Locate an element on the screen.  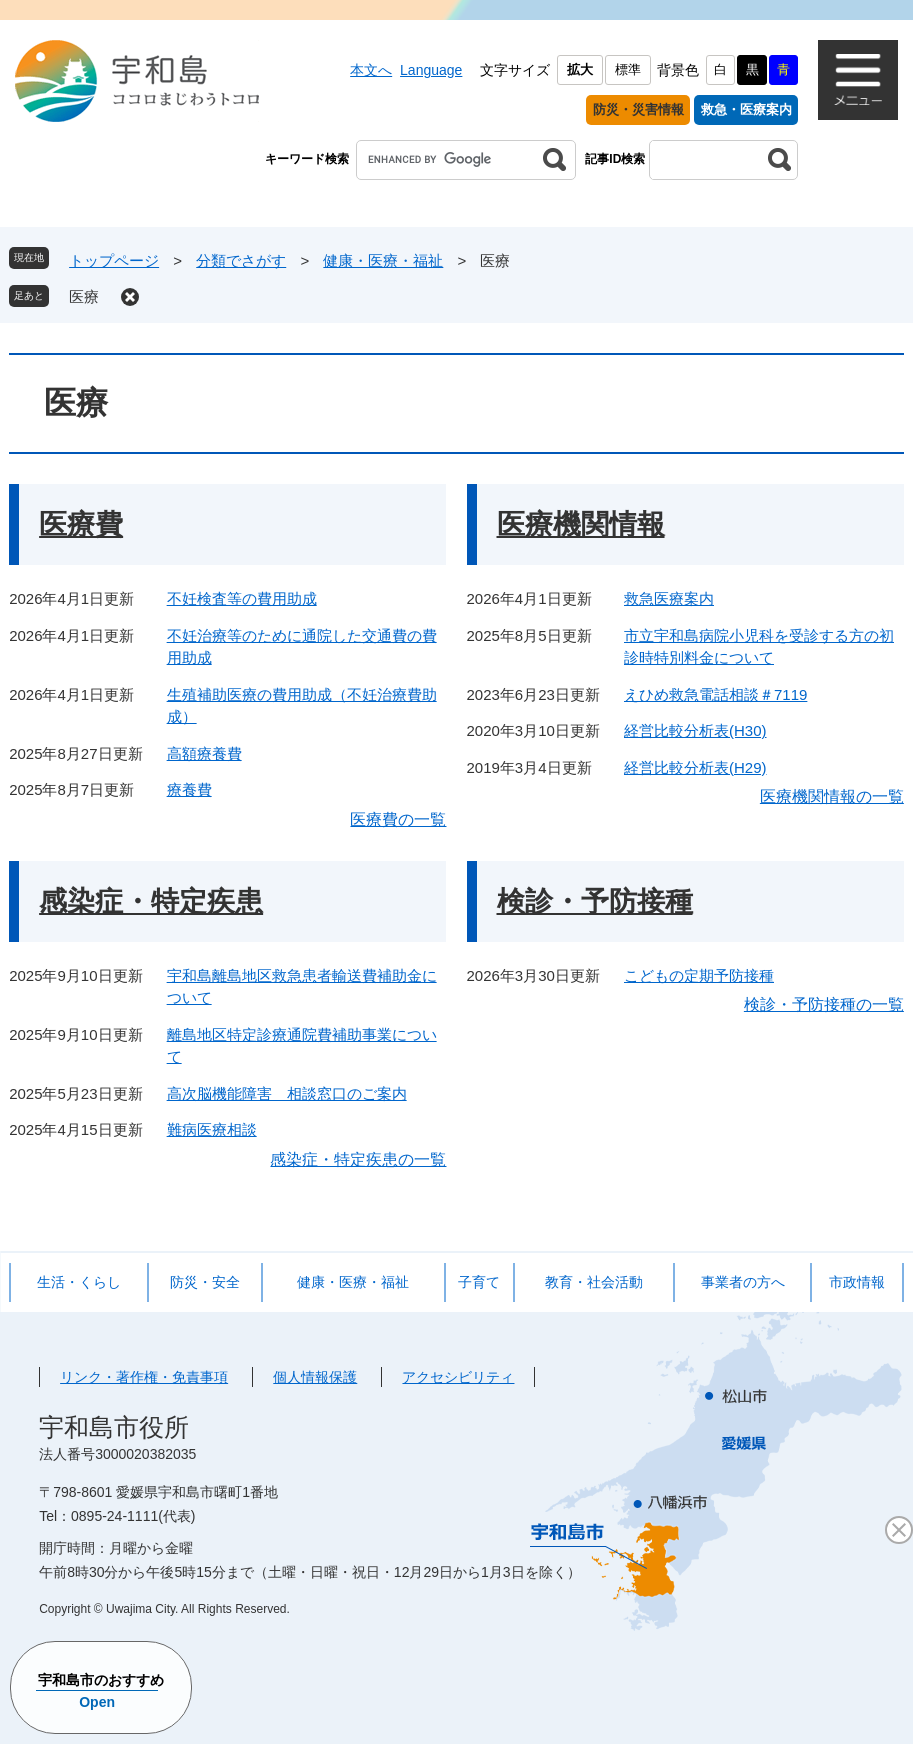
分類でさがす is located at coordinates (241, 260).